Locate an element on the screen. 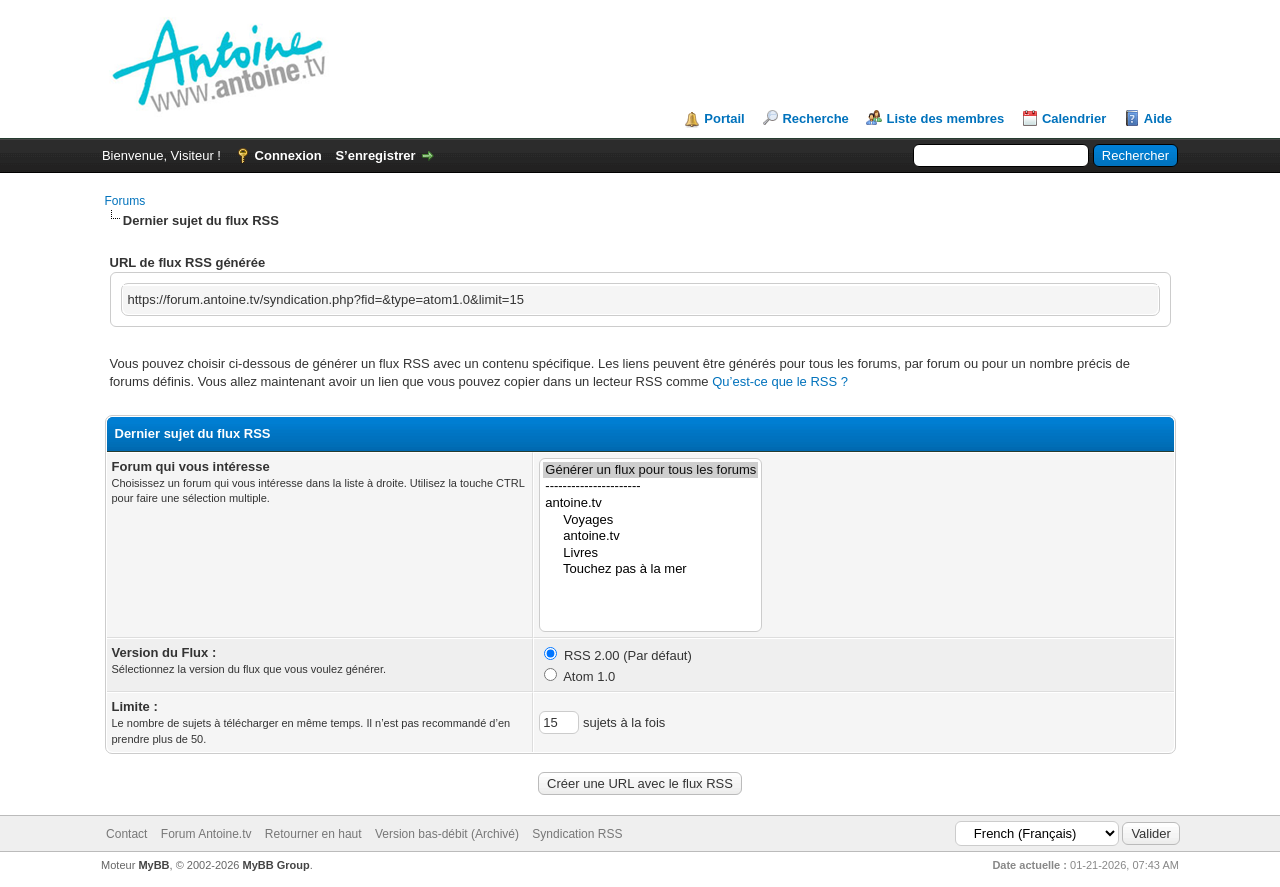 This screenshot has height=887, width=1280. antoine.tv is located at coordinates (650, 503).